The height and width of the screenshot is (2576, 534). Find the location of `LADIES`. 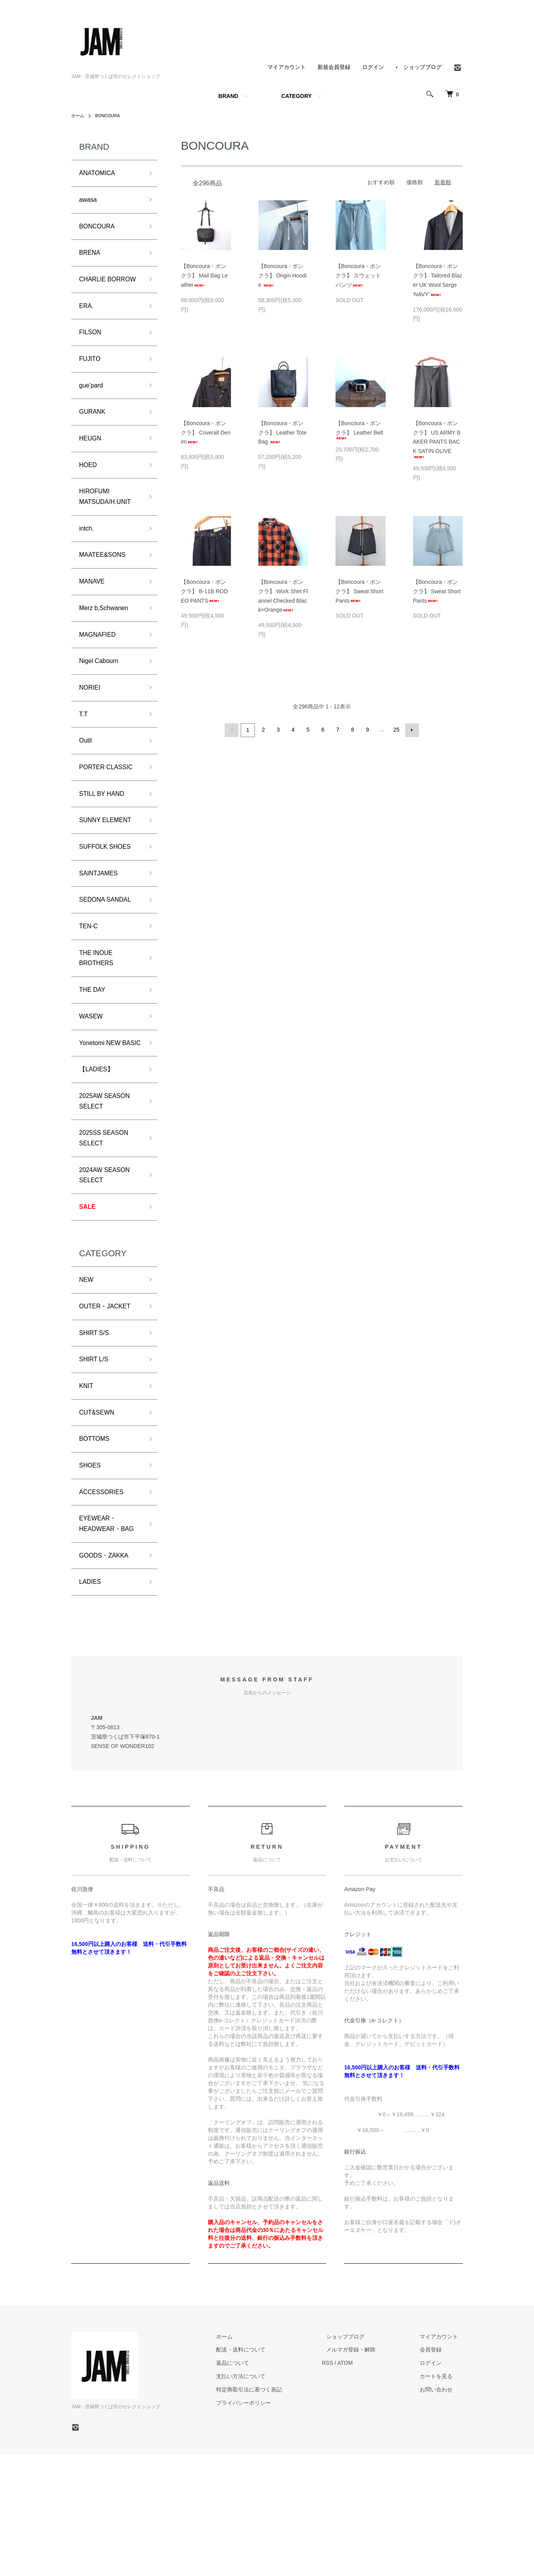

LADIES is located at coordinates (91, 1703).